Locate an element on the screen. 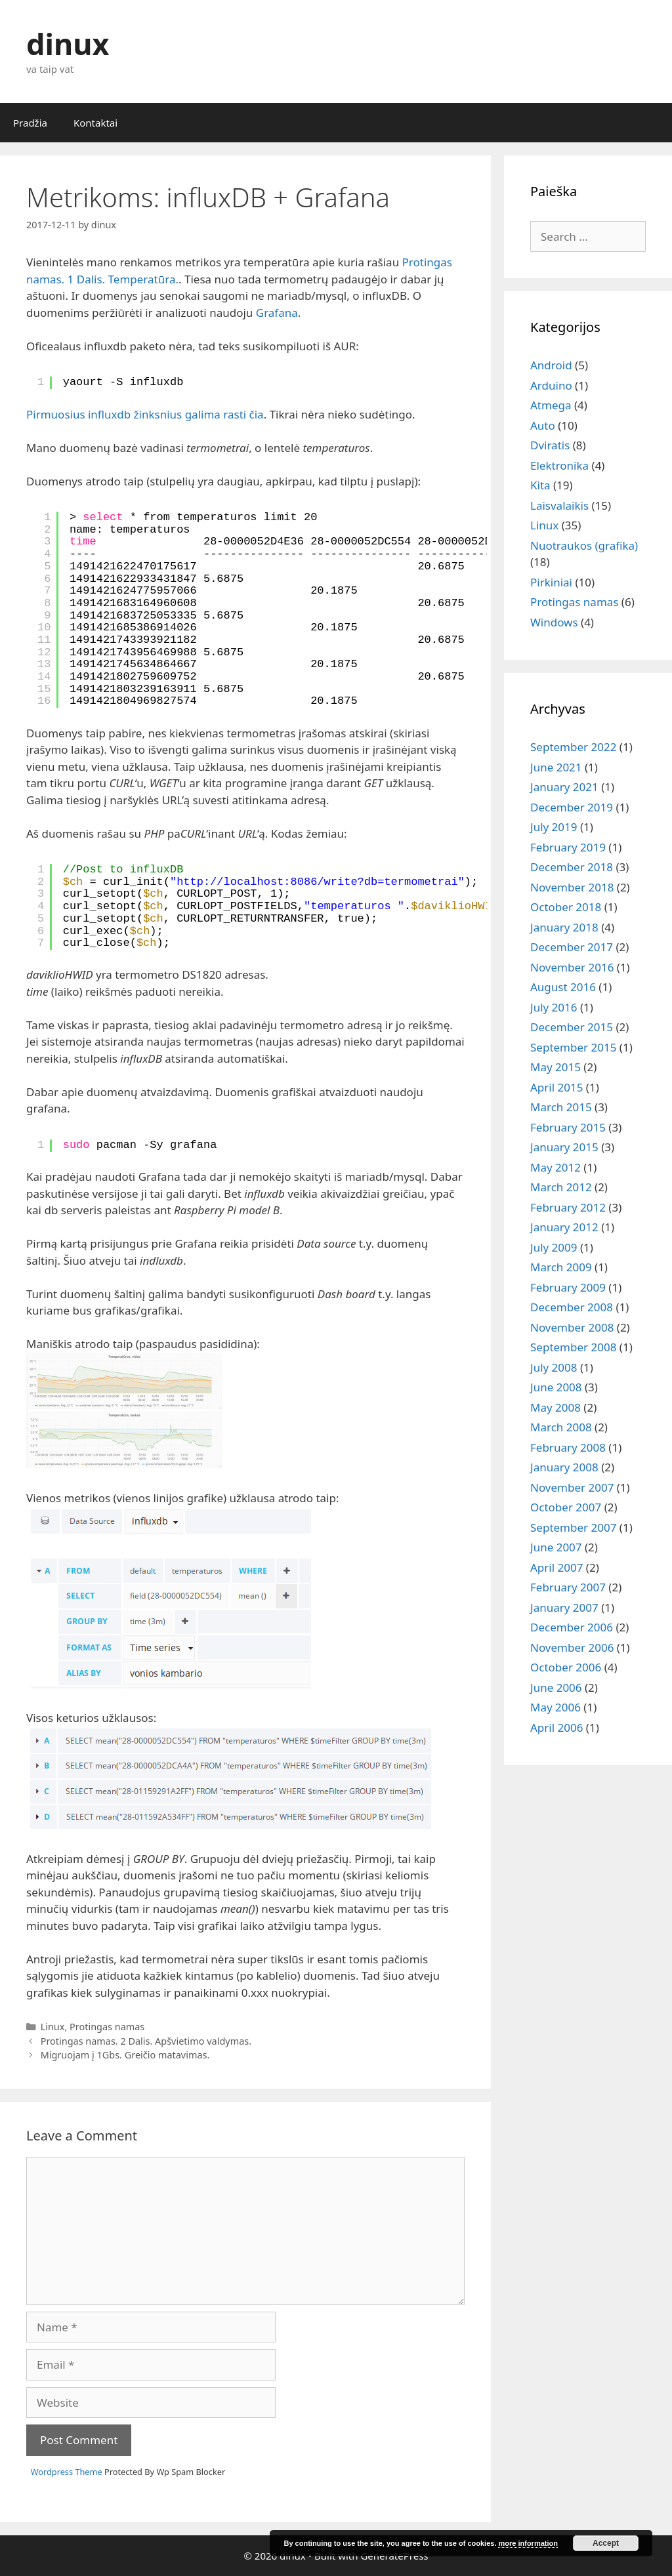 This screenshot has height=2576, width=672. February 2007 is located at coordinates (568, 1587).